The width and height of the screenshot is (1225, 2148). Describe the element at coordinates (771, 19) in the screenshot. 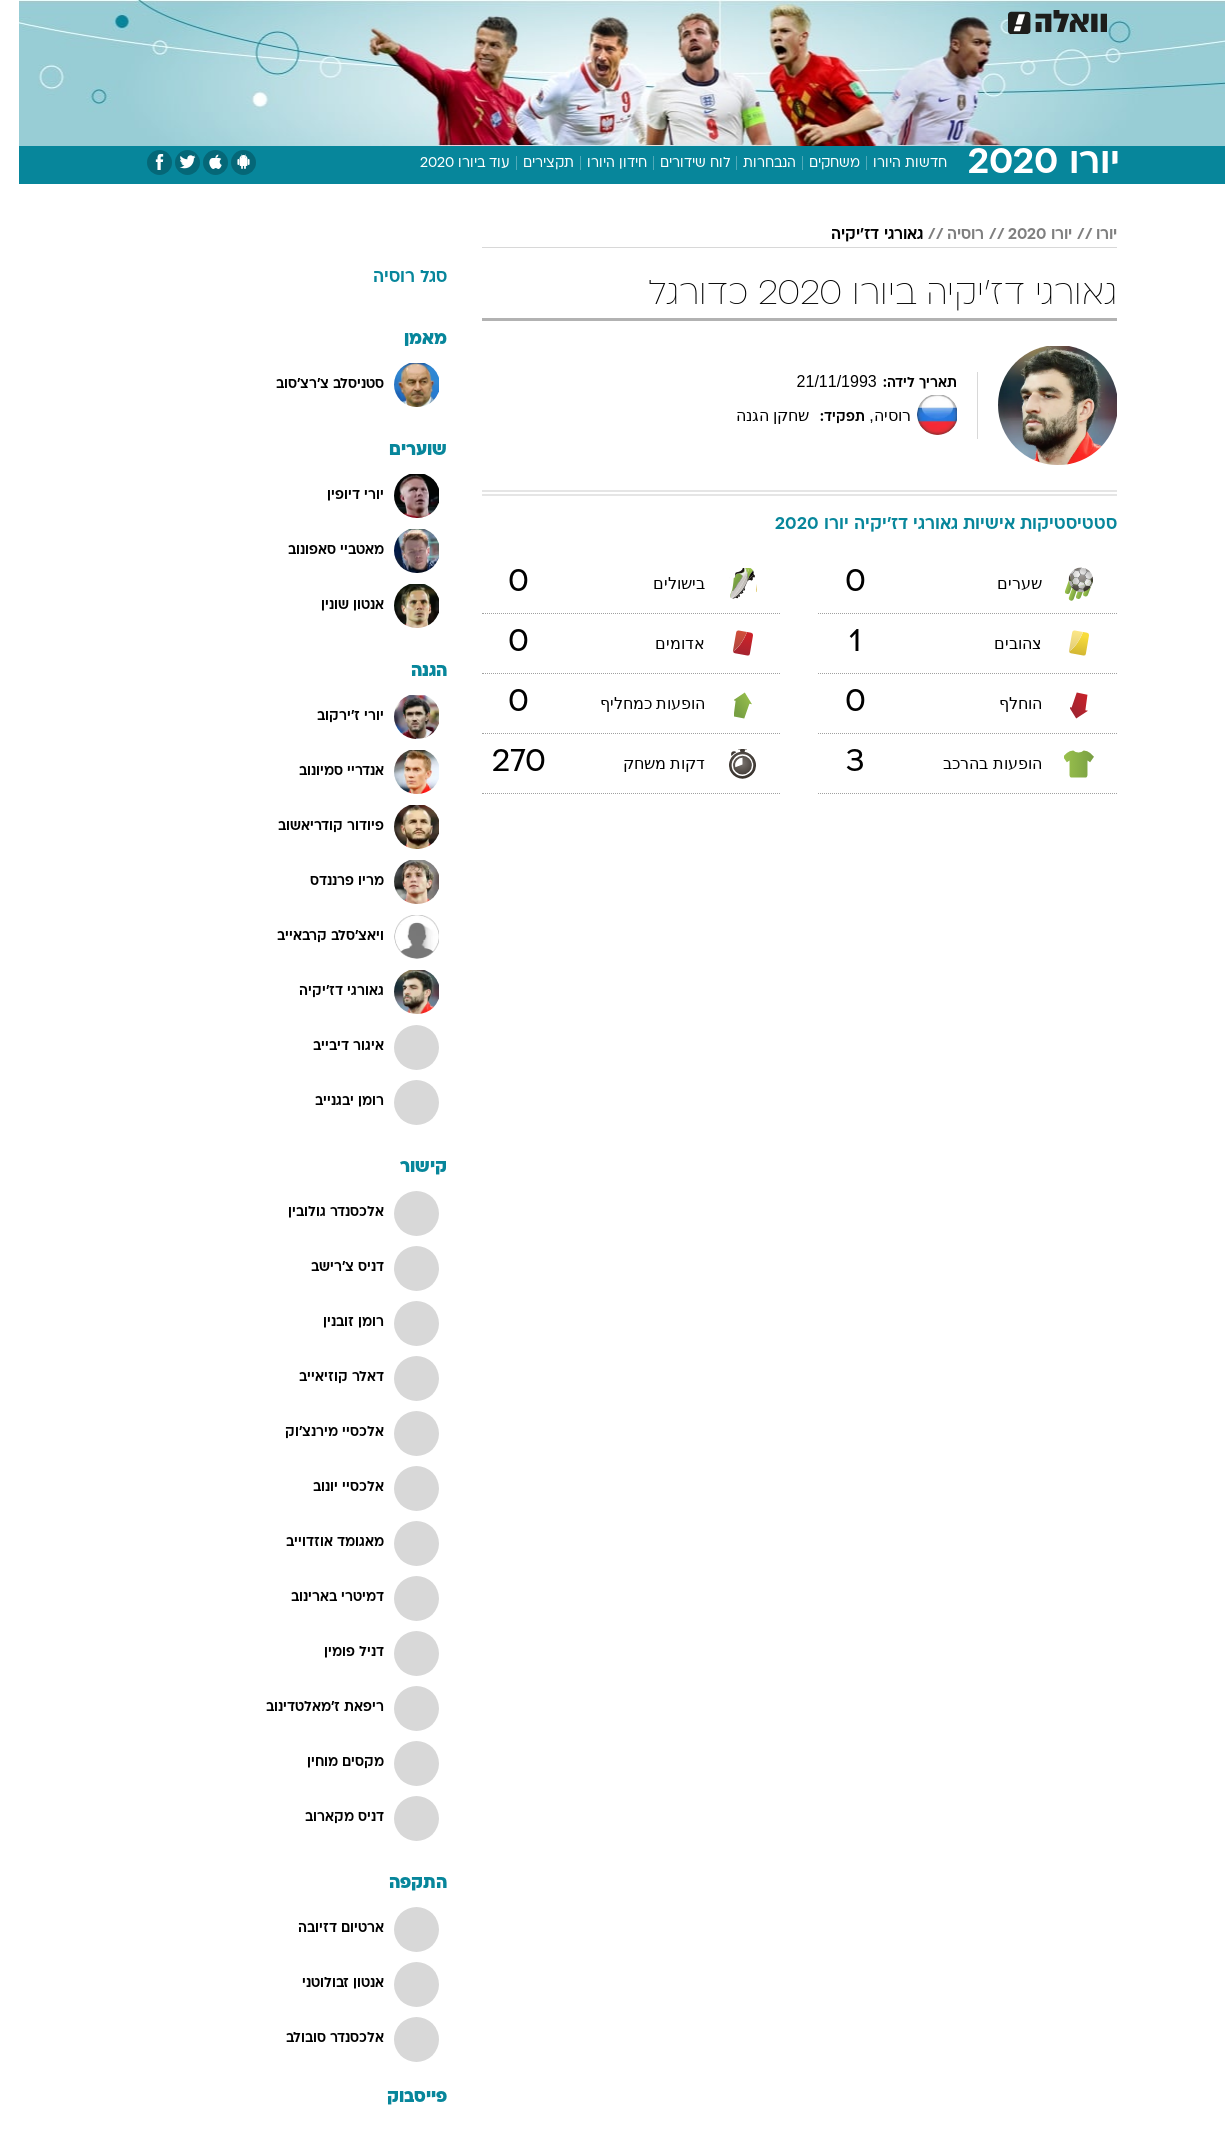

I see `סלבס` at that location.